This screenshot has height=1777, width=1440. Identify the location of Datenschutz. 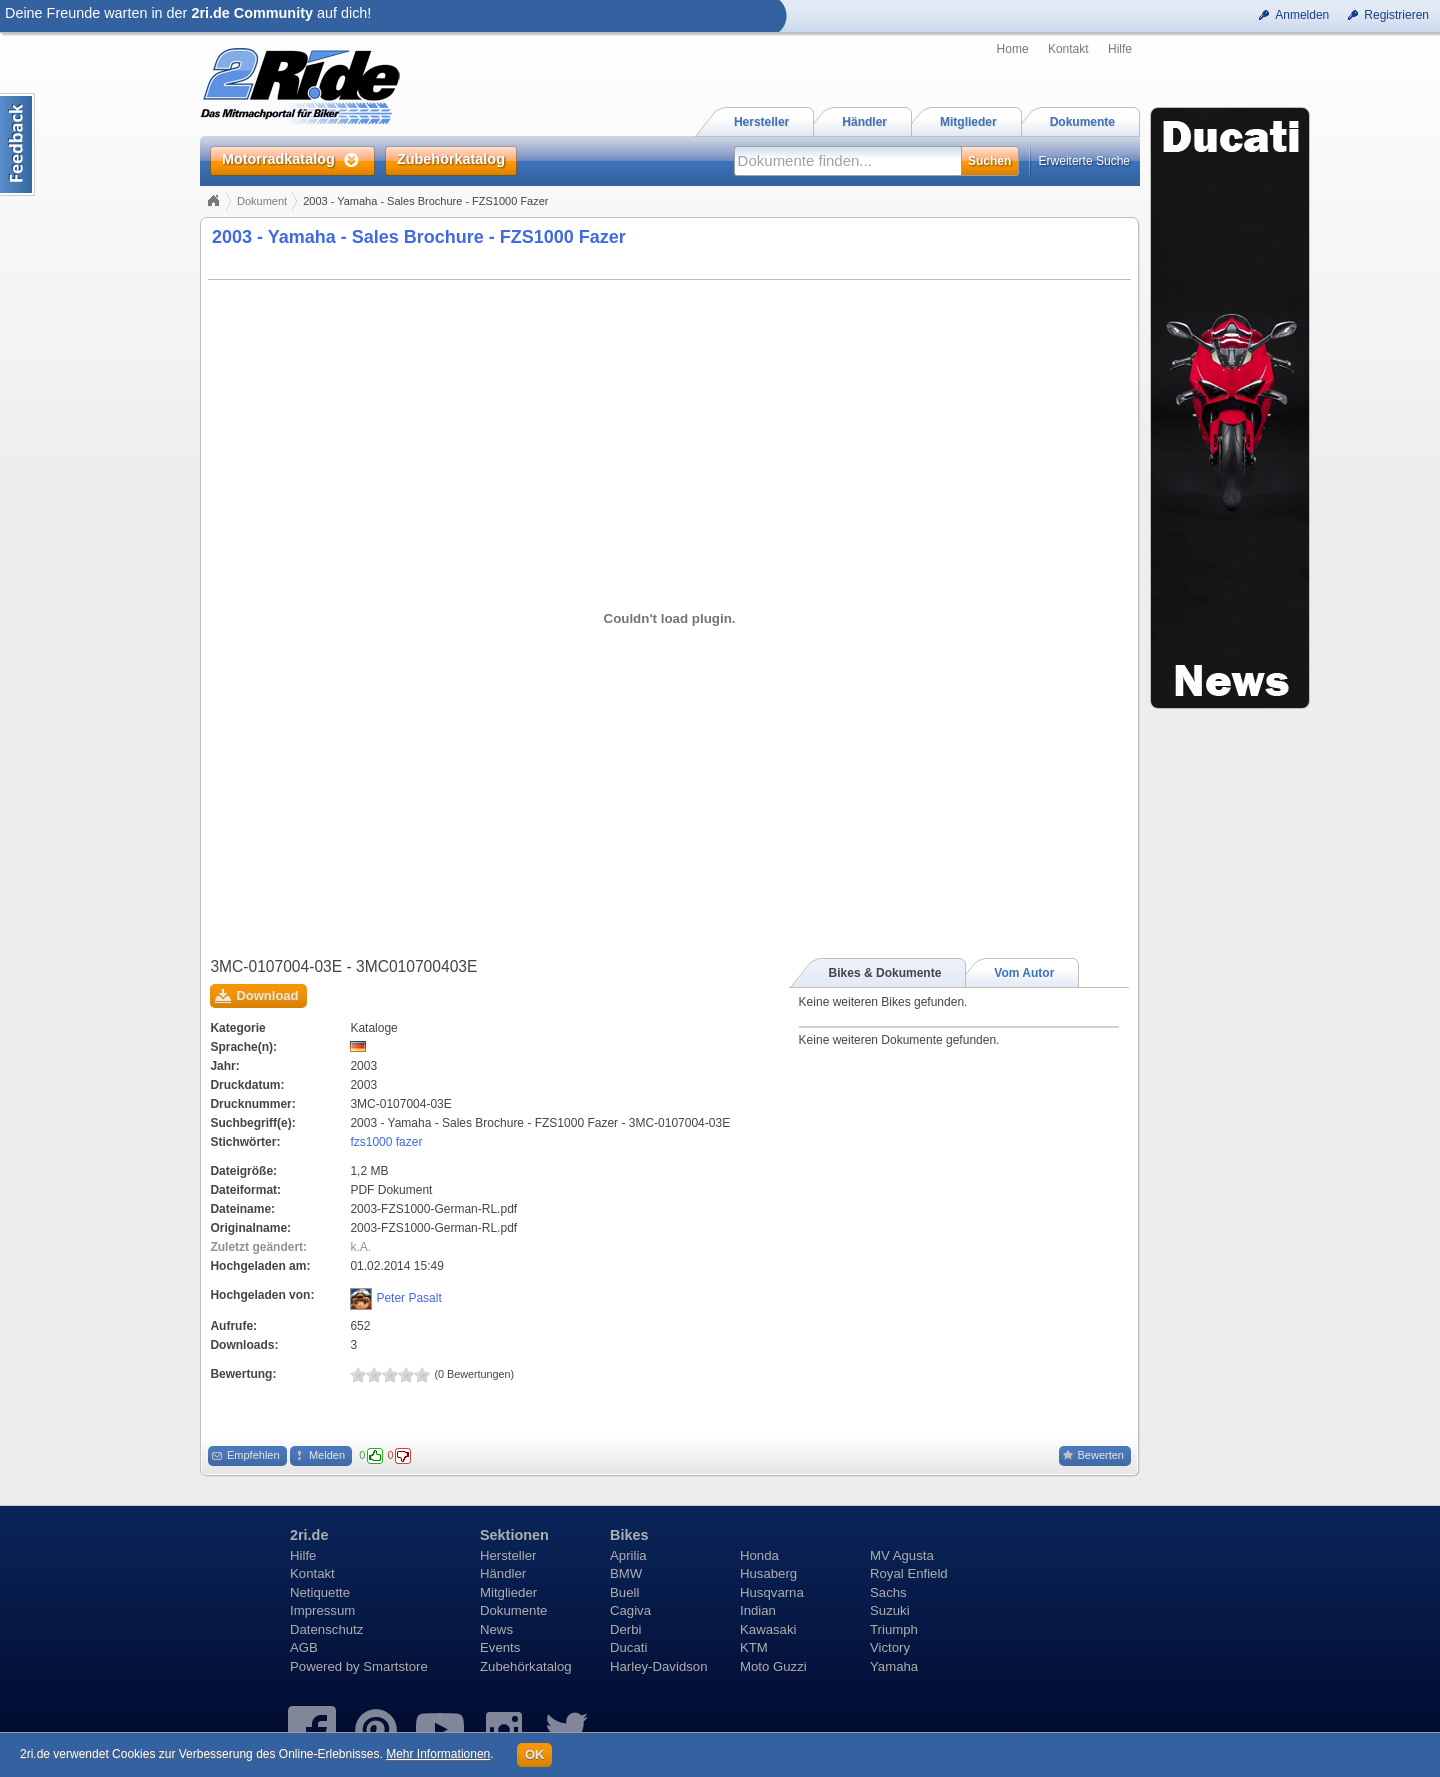
(326, 1629).